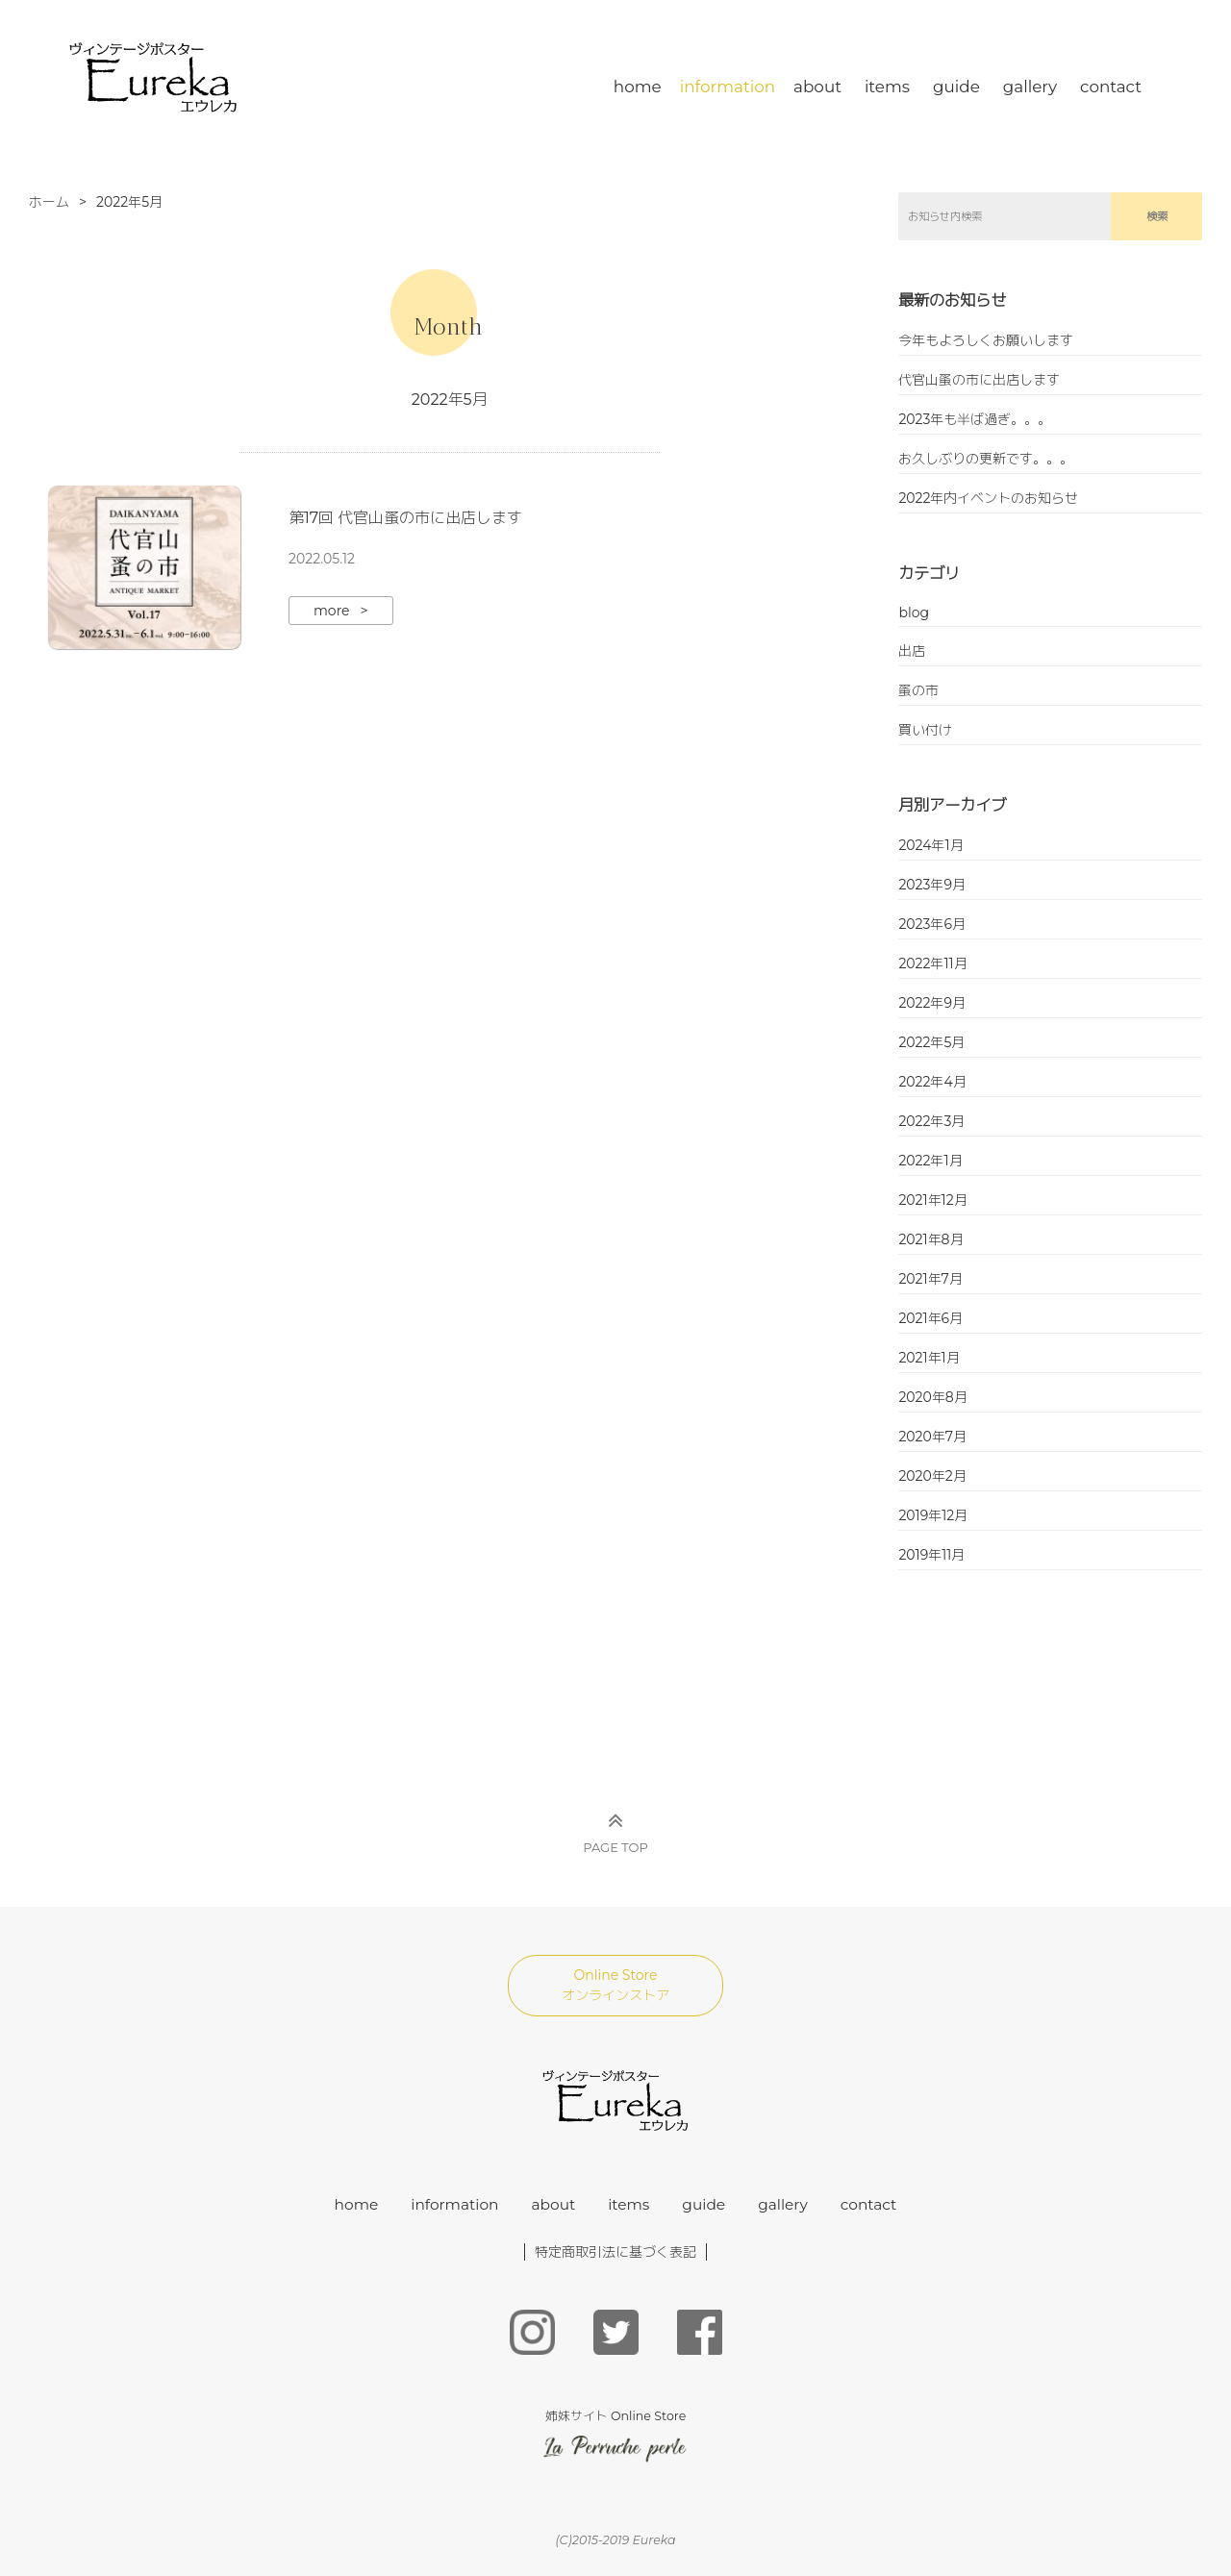 The height and width of the screenshot is (2576, 1231). What do you see at coordinates (932, 1081) in the screenshot?
I see `2022年4月` at bounding box center [932, 1081].